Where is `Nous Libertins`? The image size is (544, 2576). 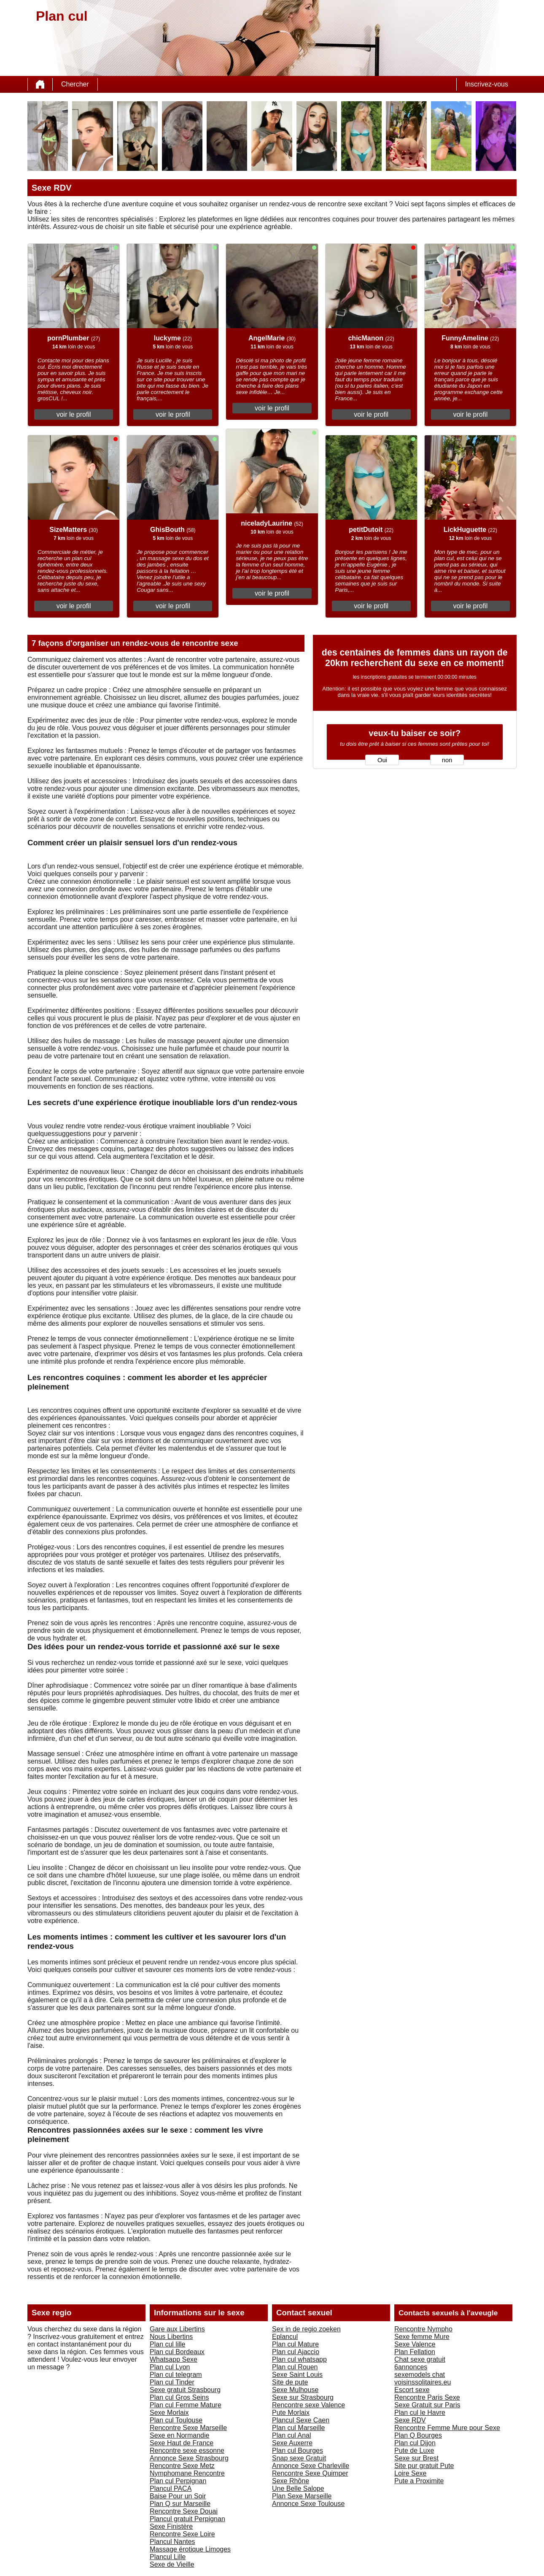
Nous Libertins is located at coordinates (171, 2336).